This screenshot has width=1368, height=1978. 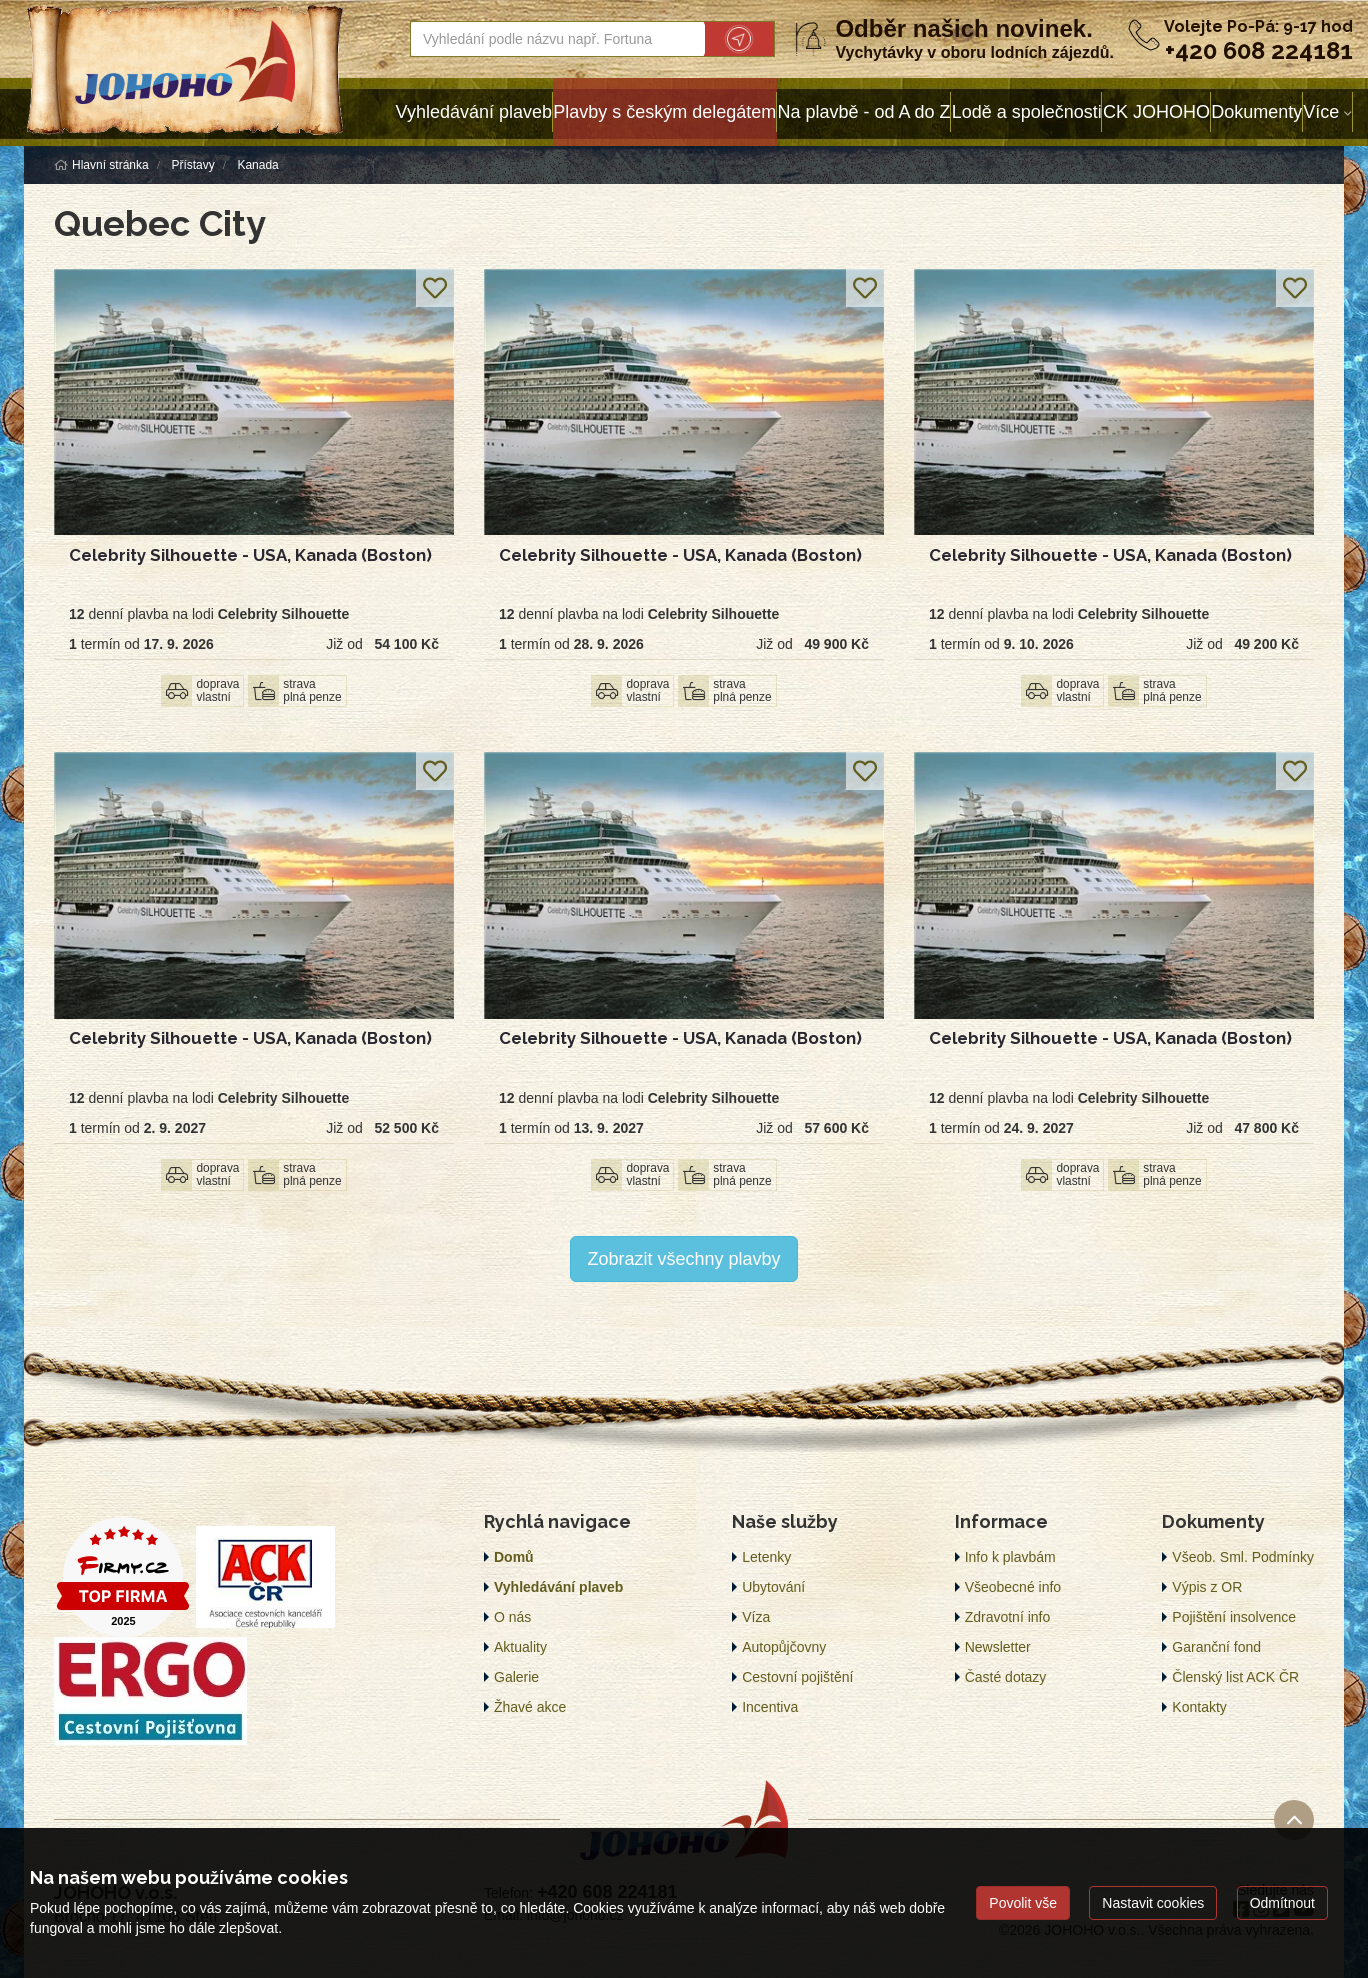 What do you see at coordinates (516, 1677) in the screenshot?
I see `Galerie` at bounding box center [516, 1677].